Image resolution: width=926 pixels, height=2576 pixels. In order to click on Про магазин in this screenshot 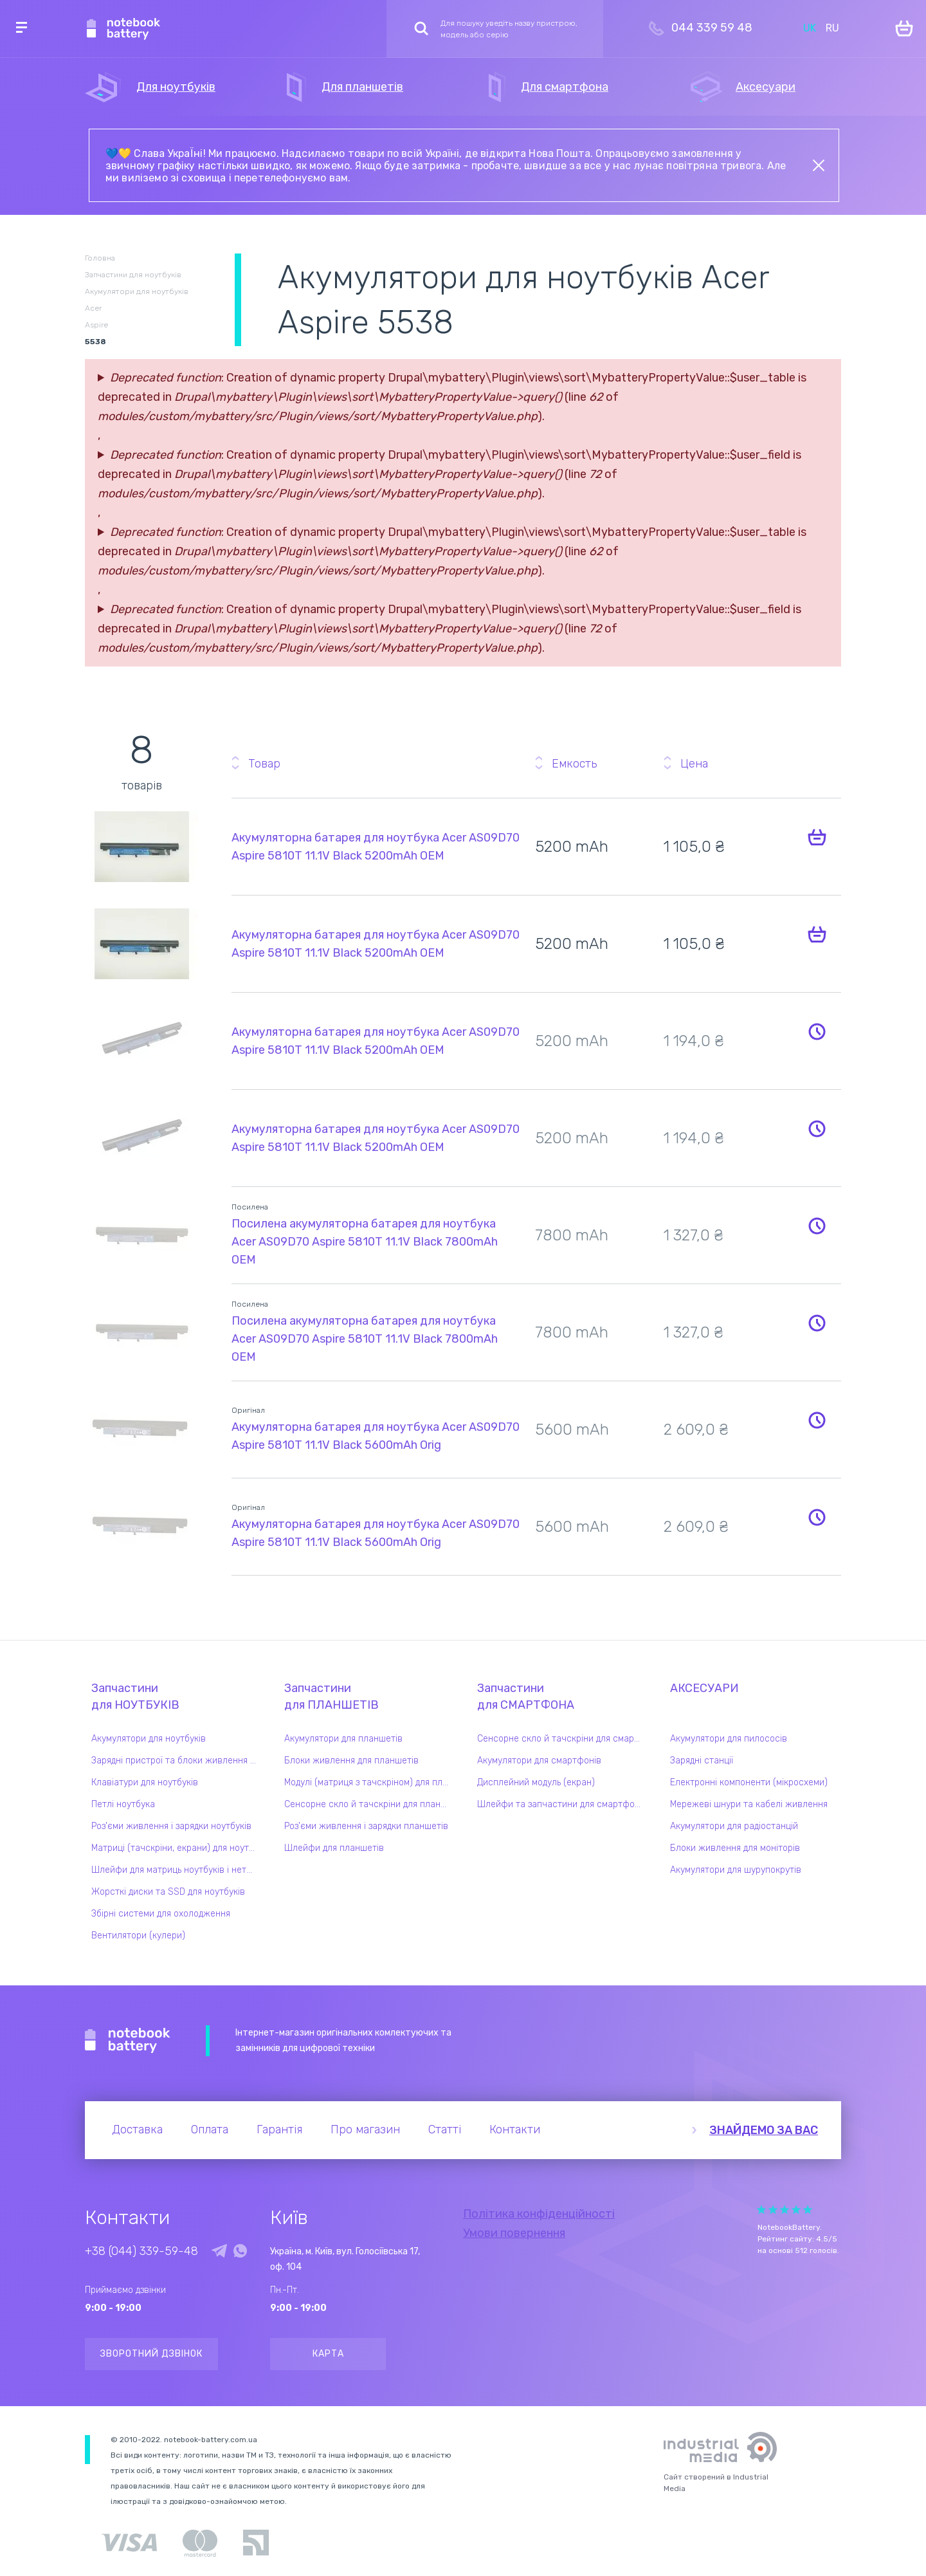, I will do `click(365, 2129)`.